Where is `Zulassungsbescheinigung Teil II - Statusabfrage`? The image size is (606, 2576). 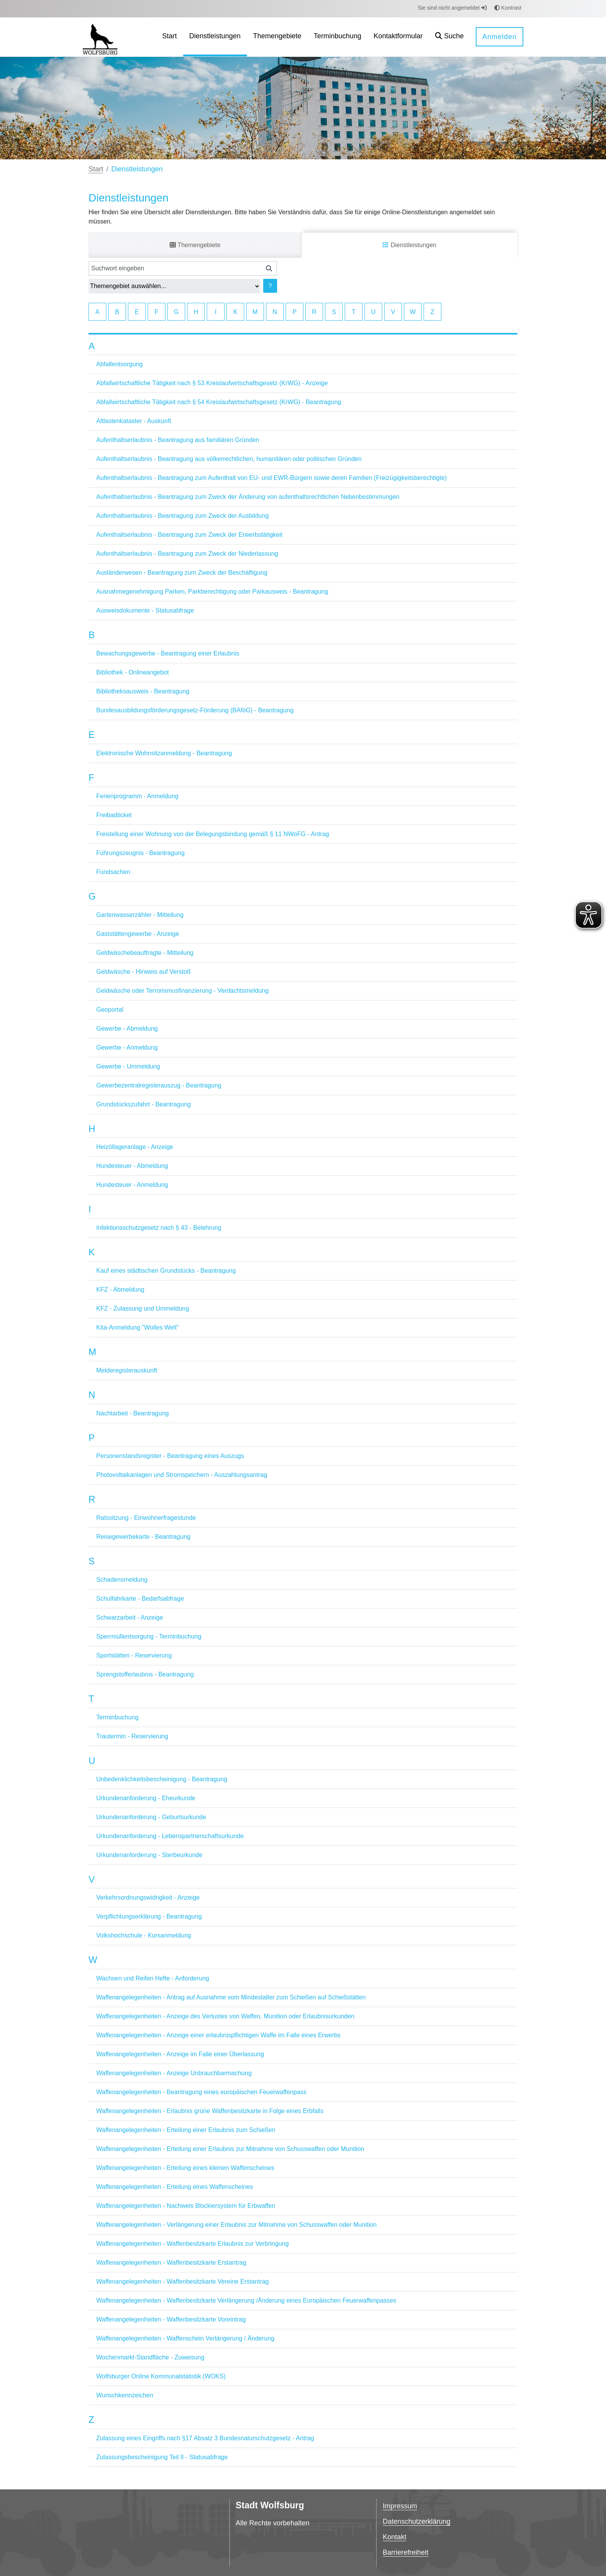 Zulassungsbescheinigung Teil II - Statusabfrage is located at coordinates (162, 2457).